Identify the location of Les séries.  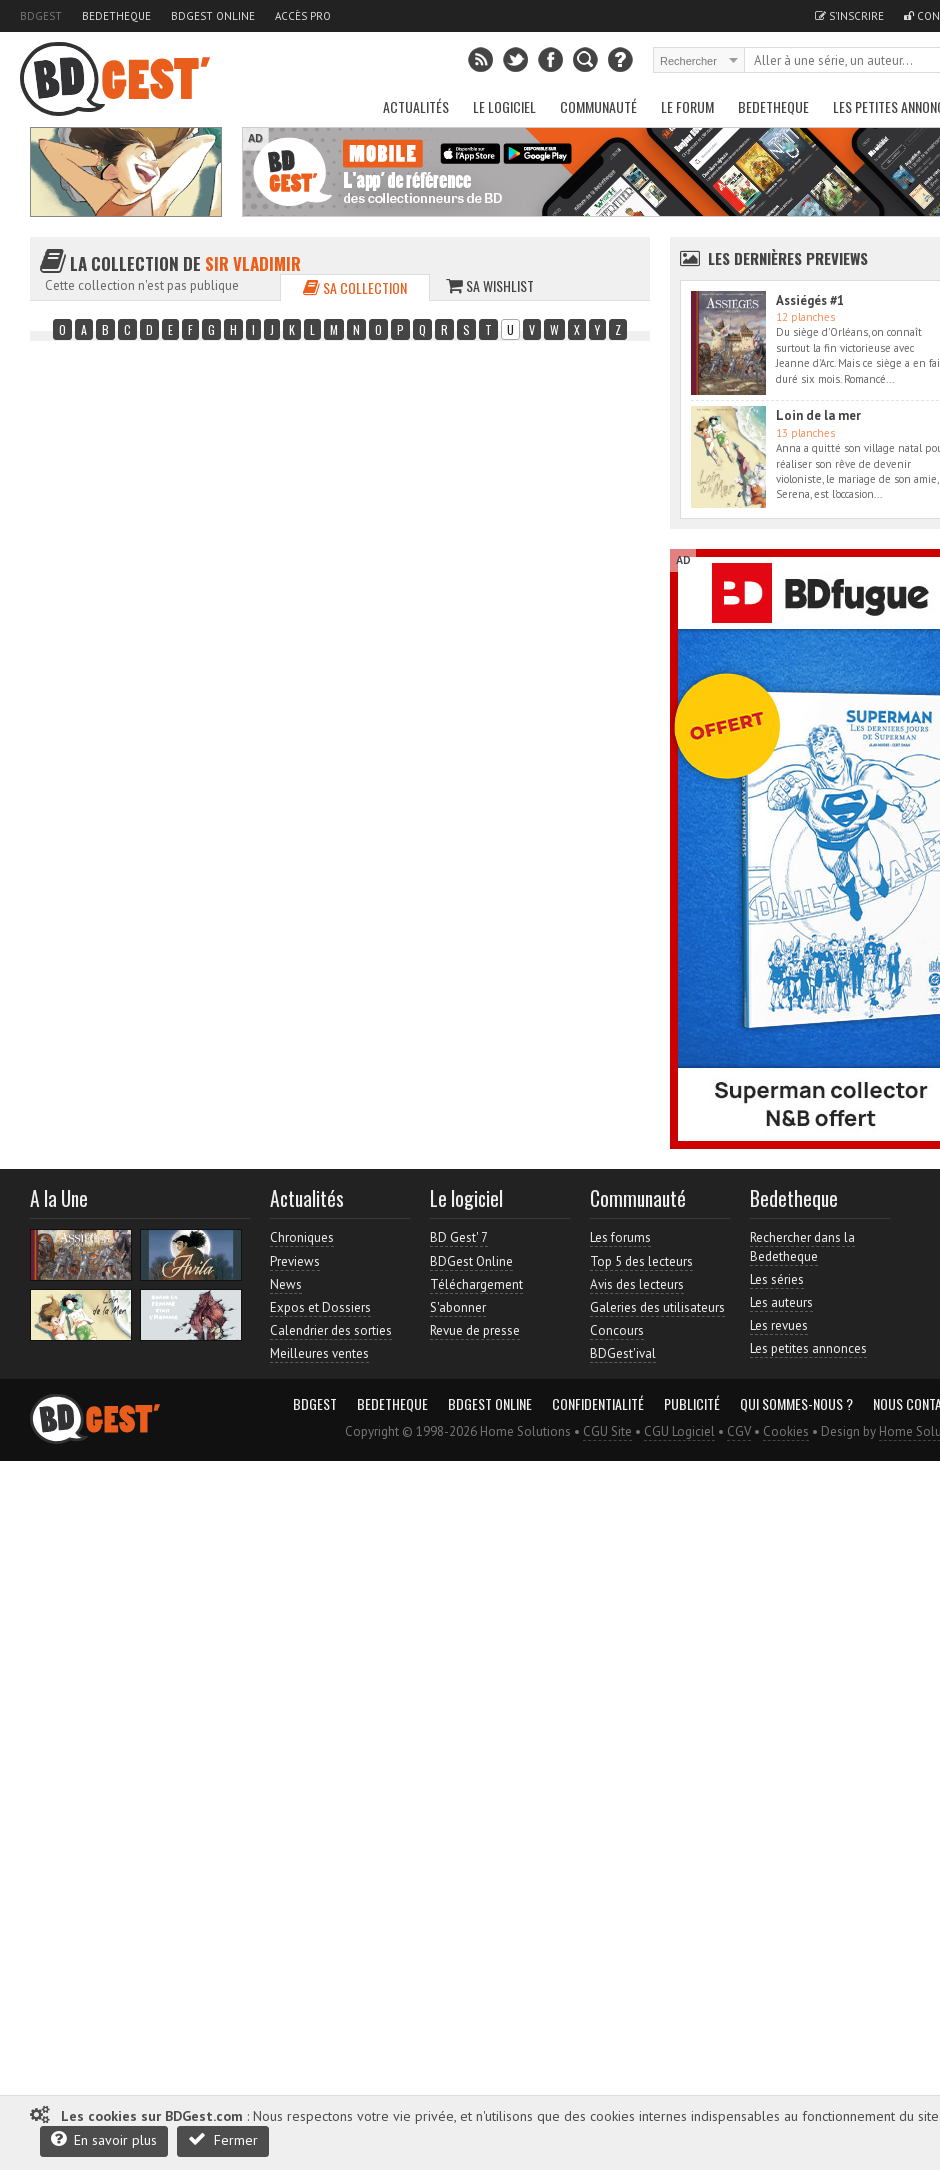
(777, 1279).